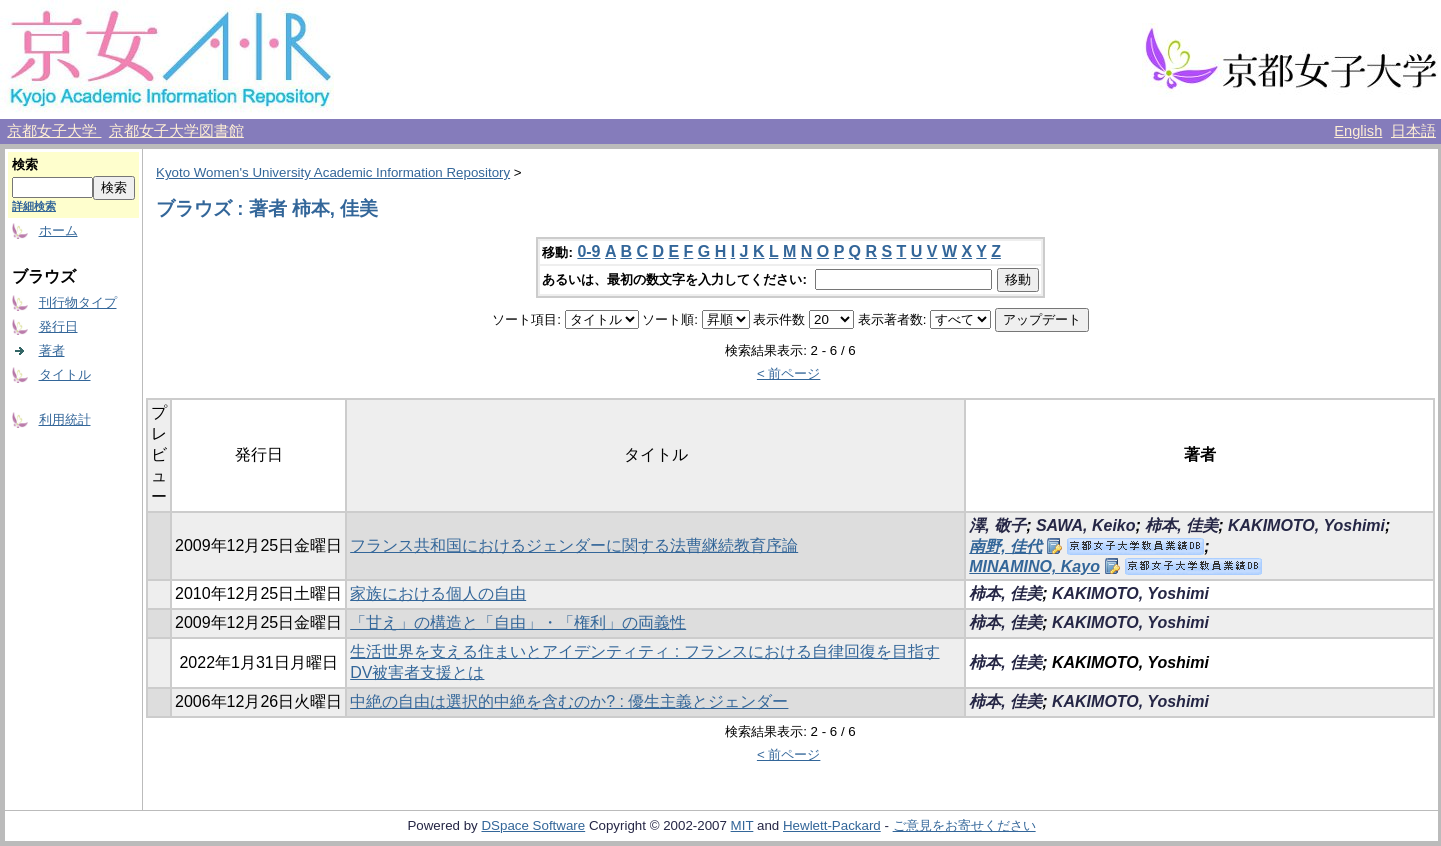 Image resolution: width=1441 pixels, height=846 pixels. Describe the element at coordinates (1086, 525) in the screenshot. I see `SAWA, Keiko` at that location.